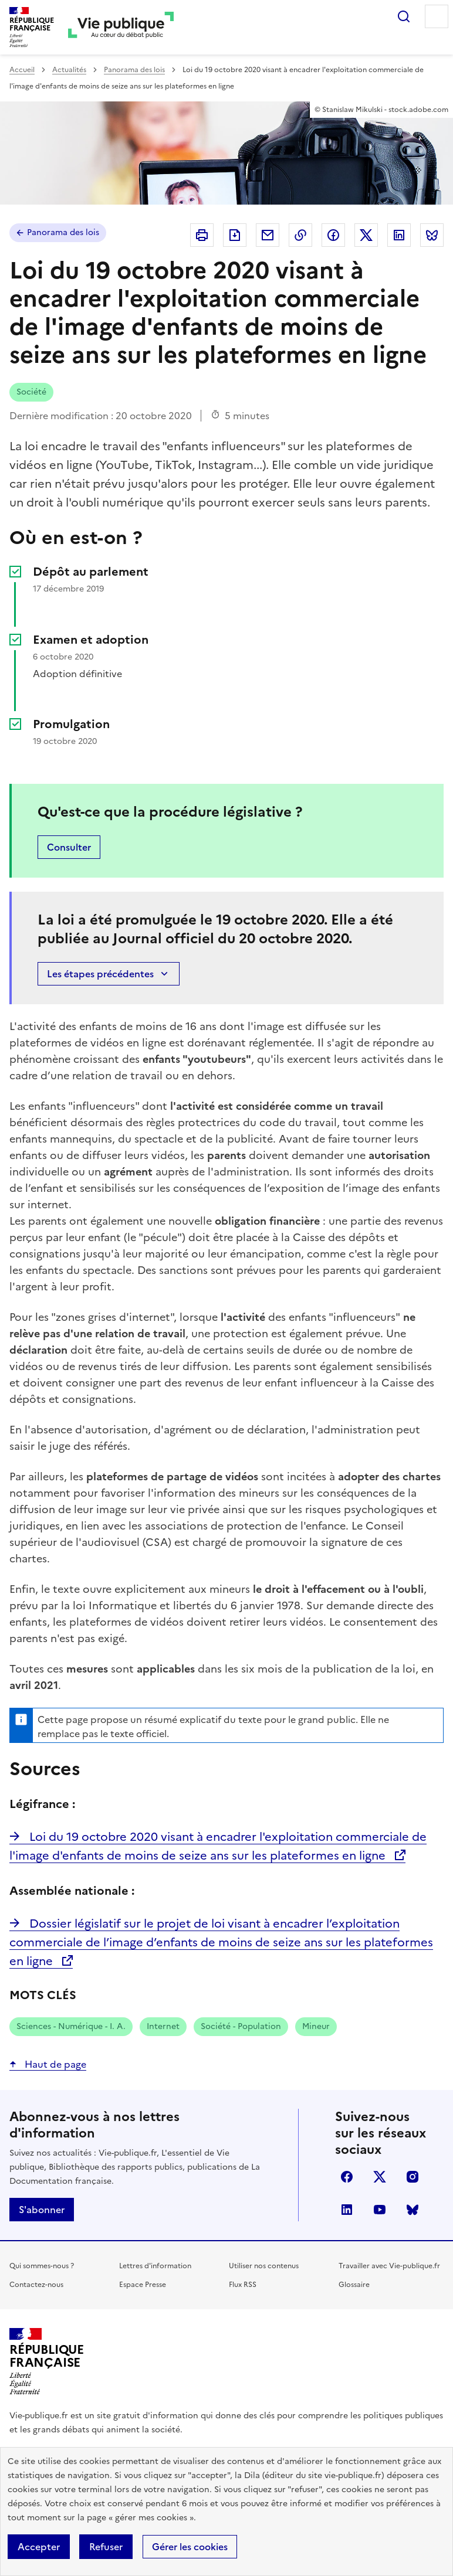  What do you see at coordinates (22, 69) in the screenshot?
I see `Accueil` at bounding box center [22, 69].